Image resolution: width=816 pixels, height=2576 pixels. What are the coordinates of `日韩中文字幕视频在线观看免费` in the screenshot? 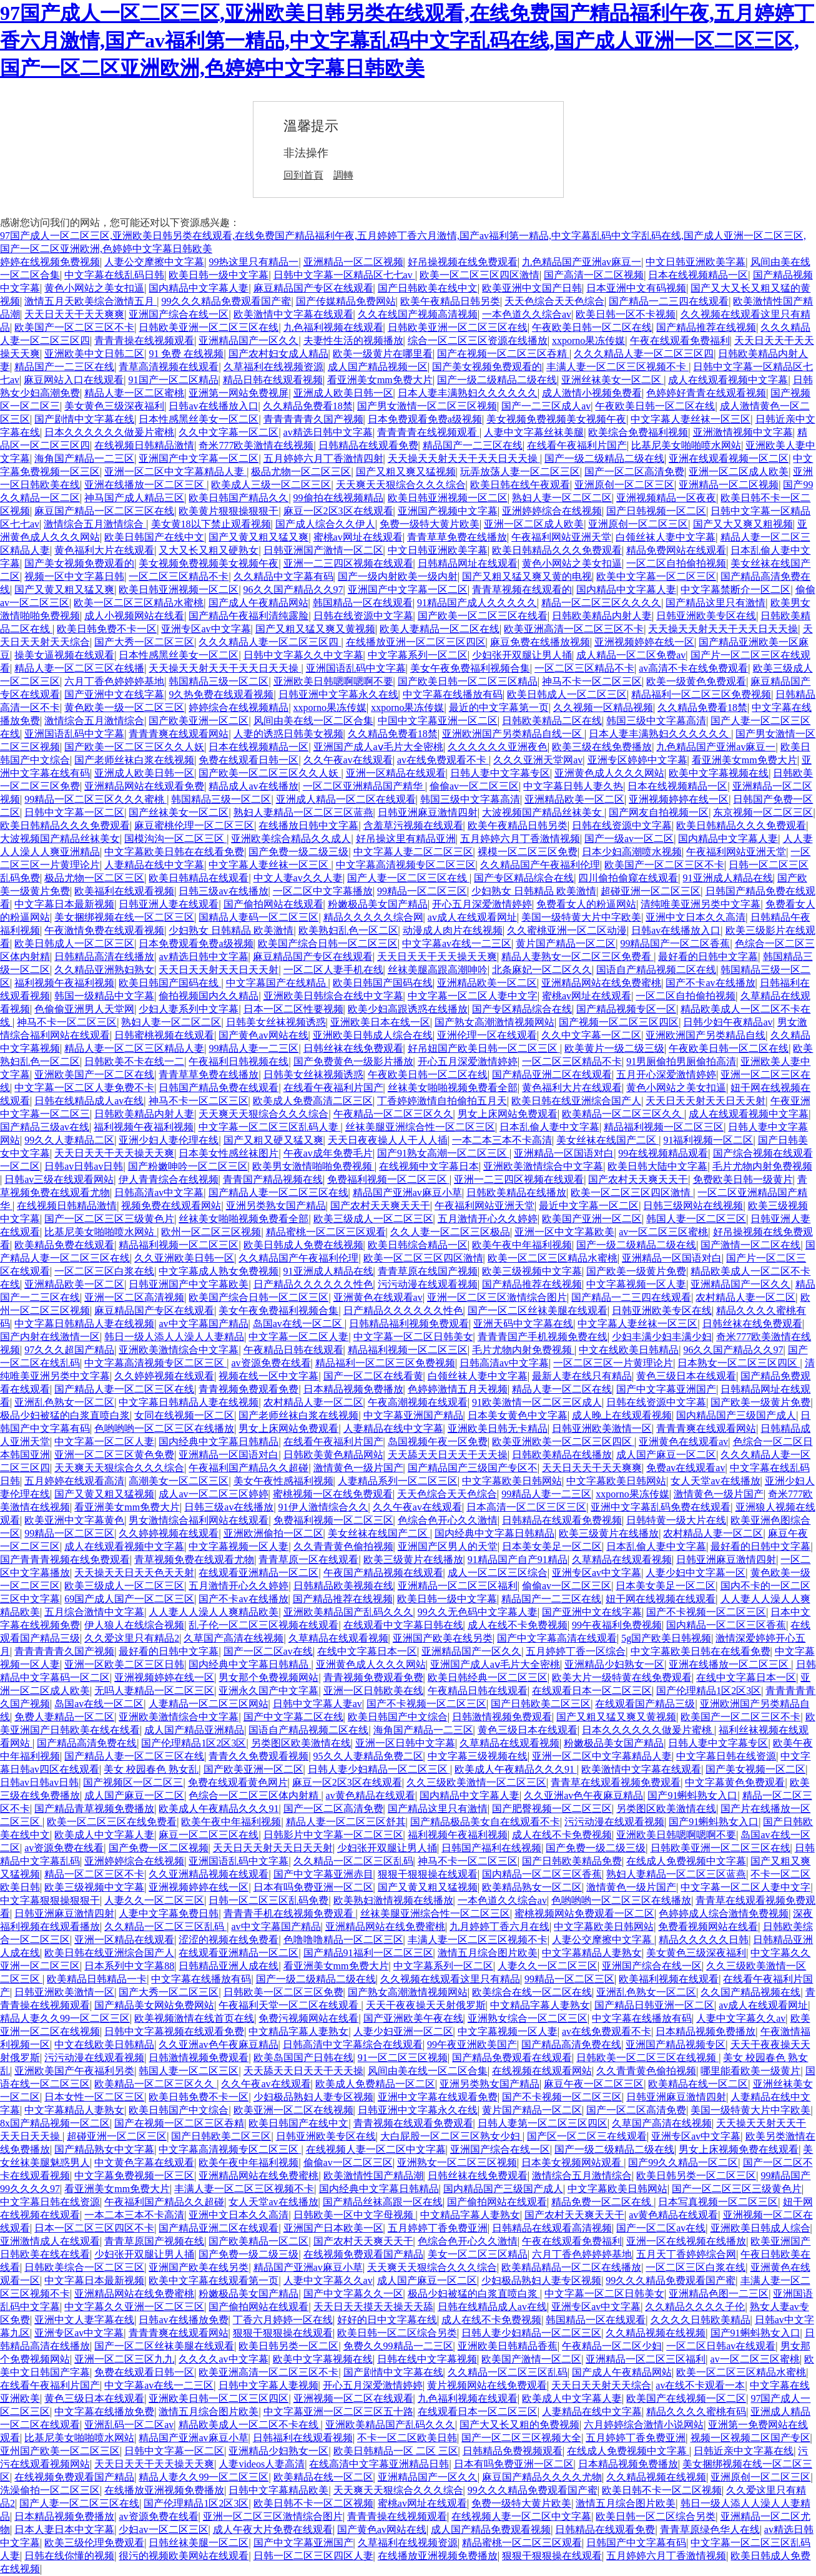 It's located at (174, 2031).